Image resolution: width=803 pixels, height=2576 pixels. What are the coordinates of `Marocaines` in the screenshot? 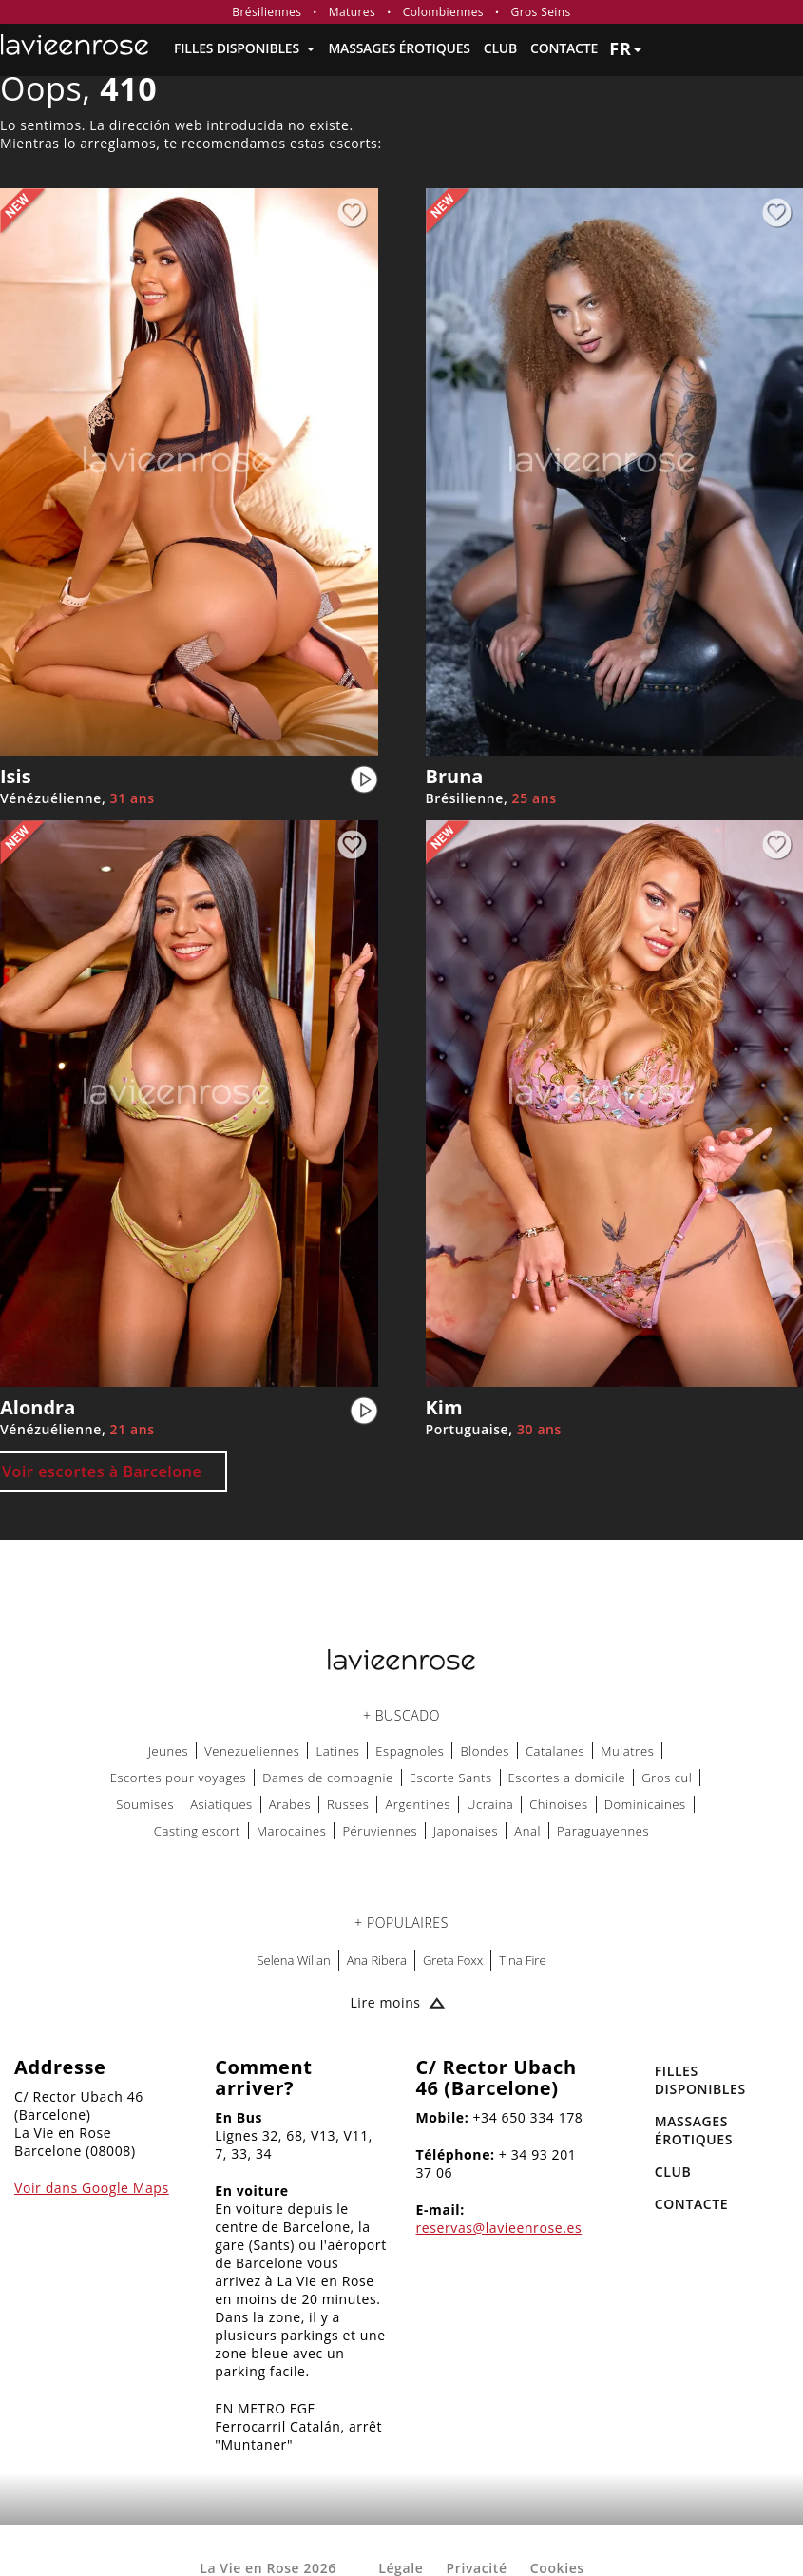 It's located at (292, 1830).